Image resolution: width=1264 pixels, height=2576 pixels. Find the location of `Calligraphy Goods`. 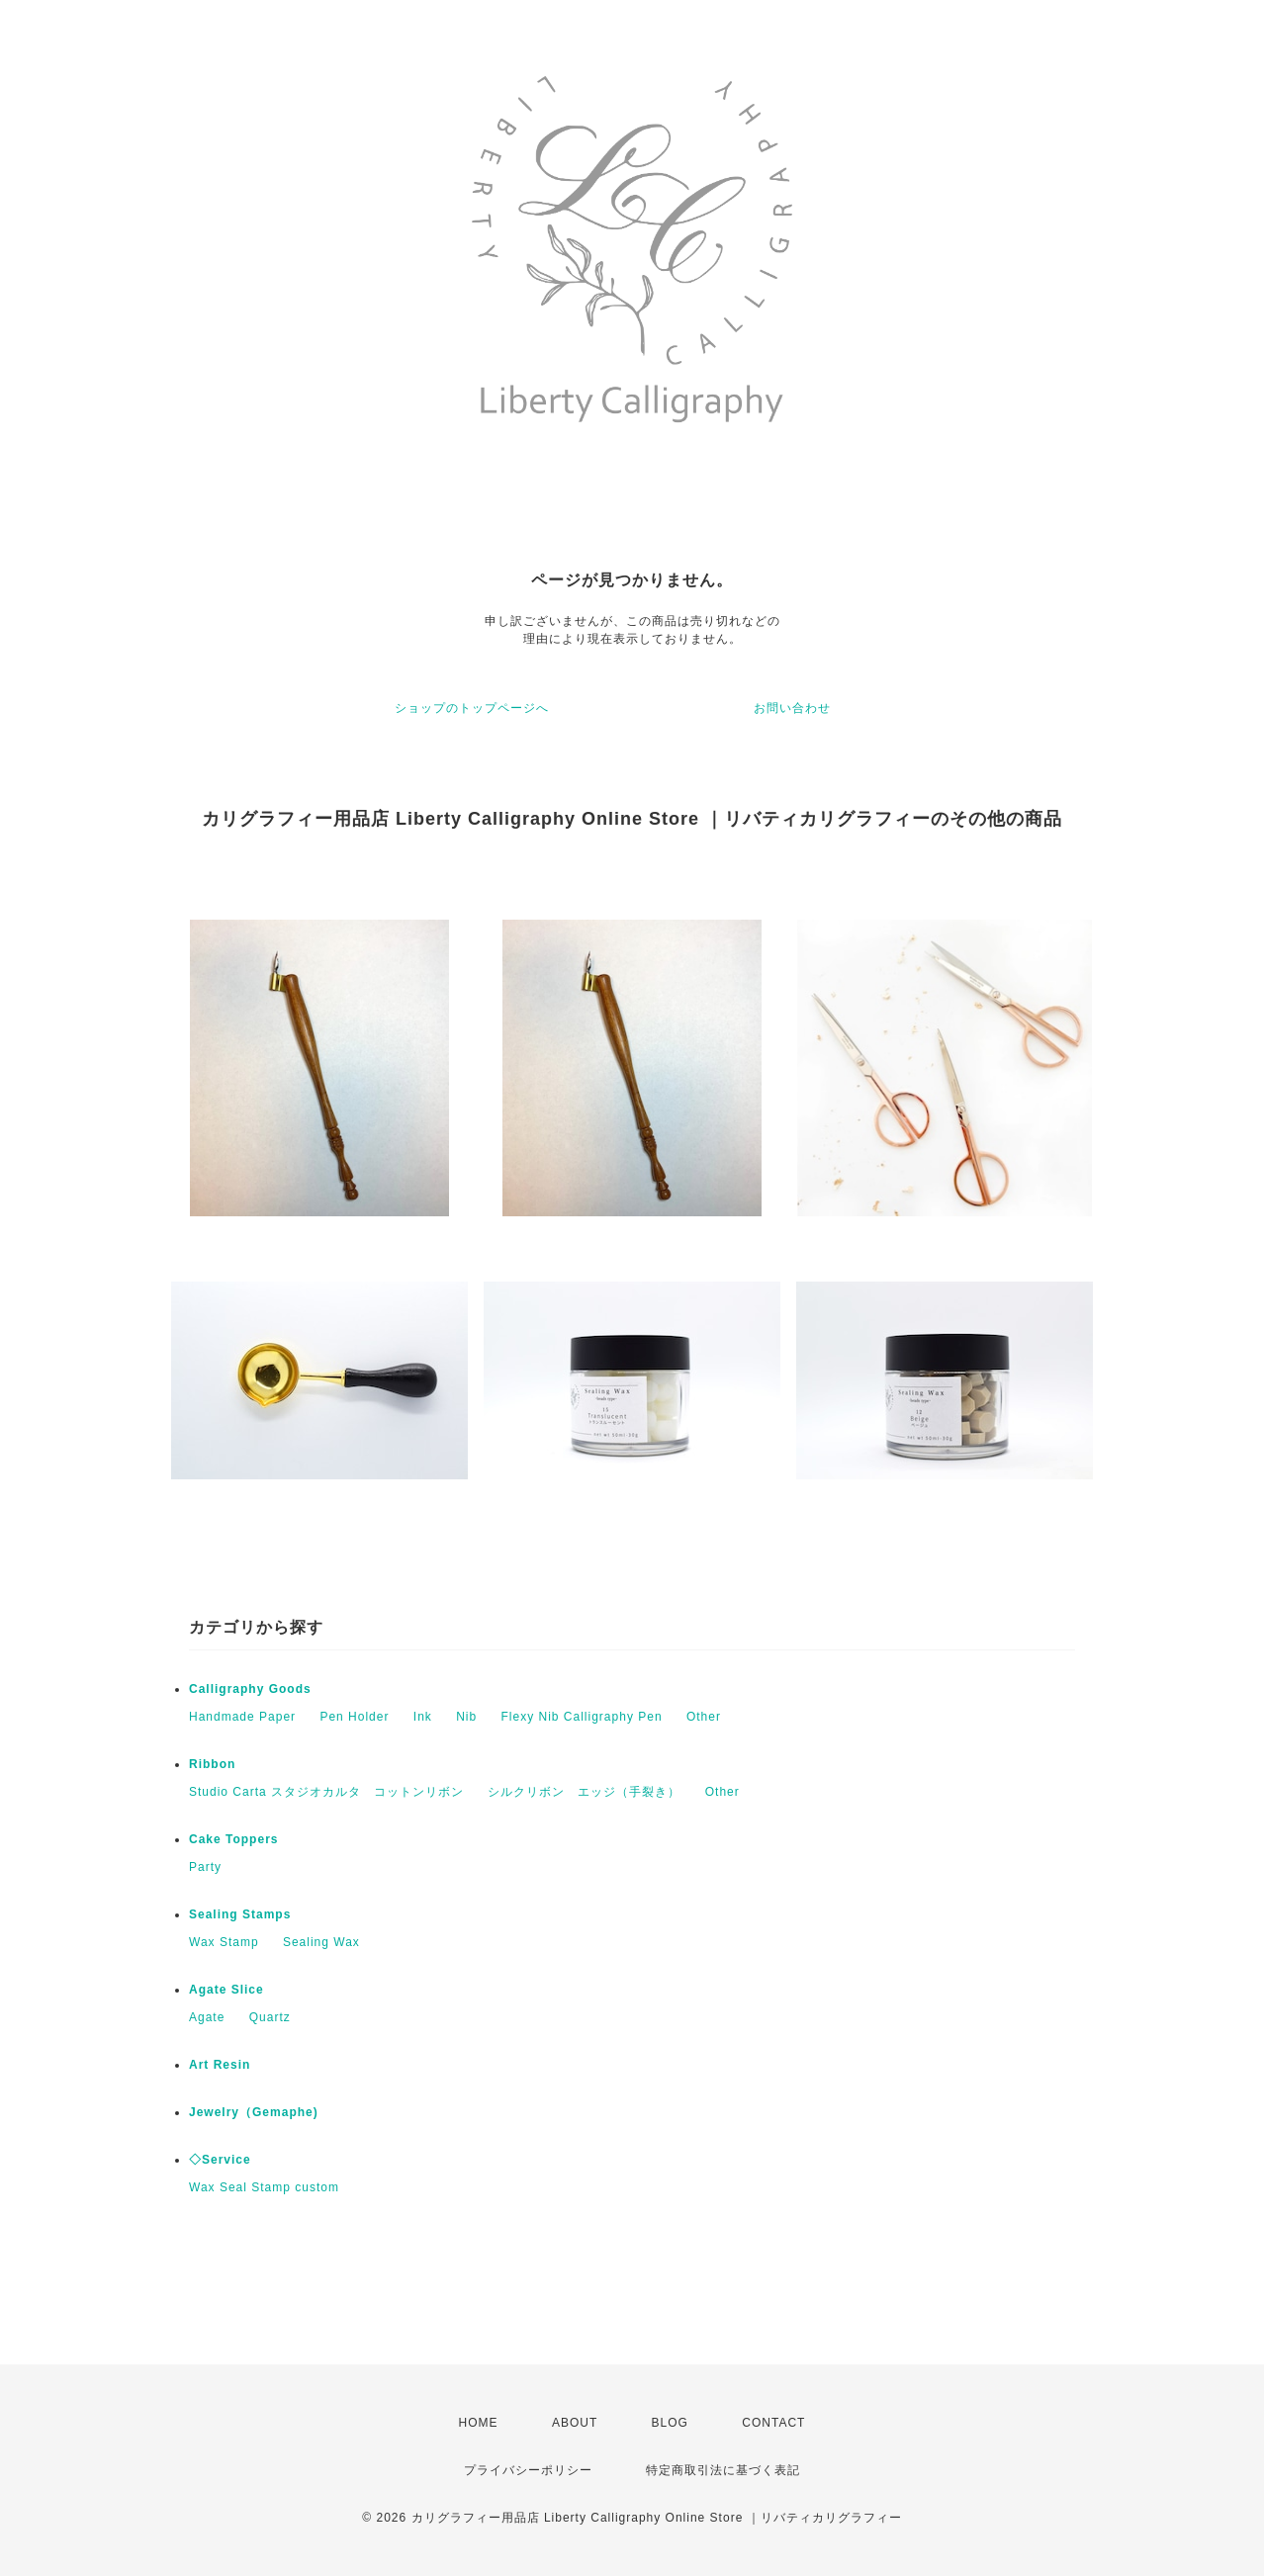

Calligraphy Goods is located at coordinates (250, 1689).